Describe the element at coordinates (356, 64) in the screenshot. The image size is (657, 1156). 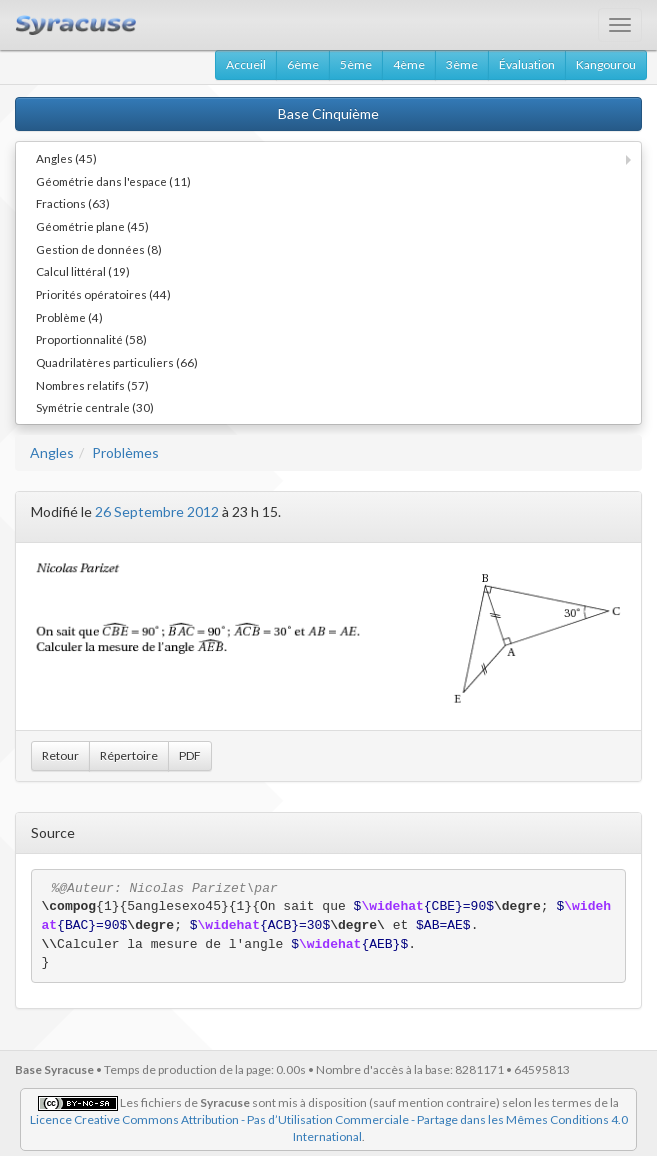
I see `5ème` at that location.